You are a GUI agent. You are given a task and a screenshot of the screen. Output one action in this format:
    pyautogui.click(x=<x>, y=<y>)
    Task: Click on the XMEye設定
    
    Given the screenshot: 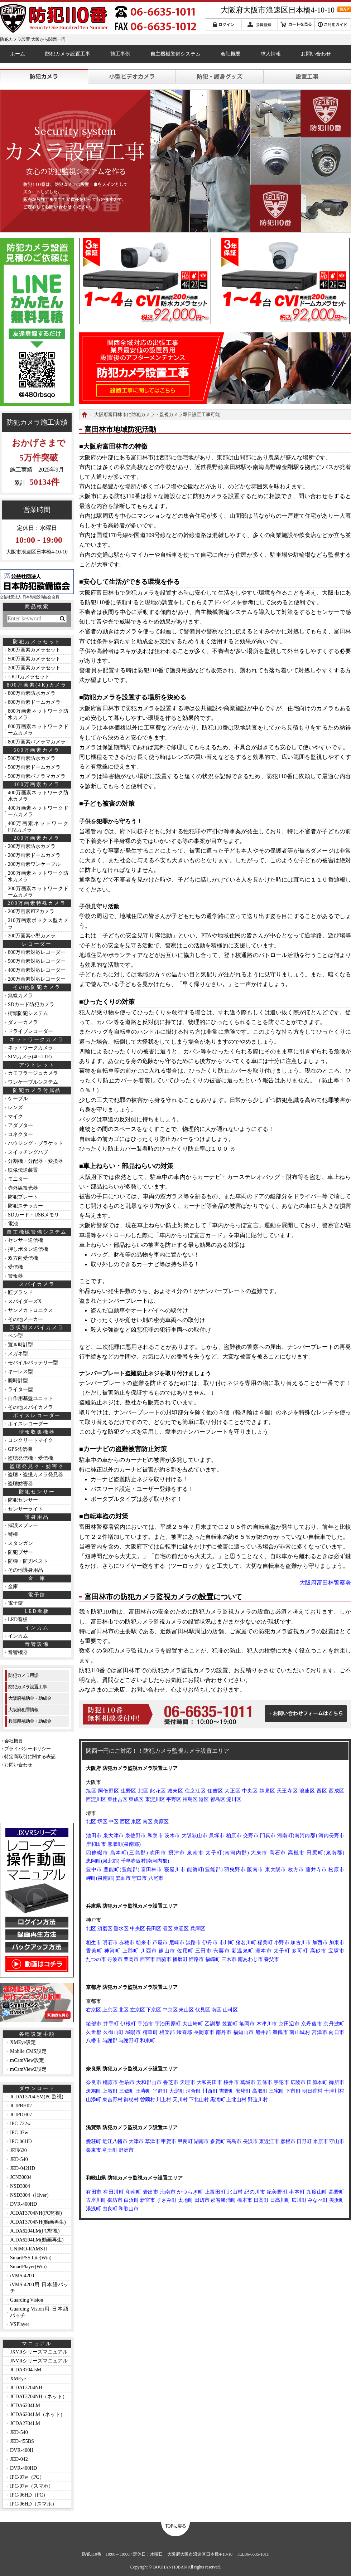 What is the action you would take?
    pyautogui.click(x=23, y=2042)
    